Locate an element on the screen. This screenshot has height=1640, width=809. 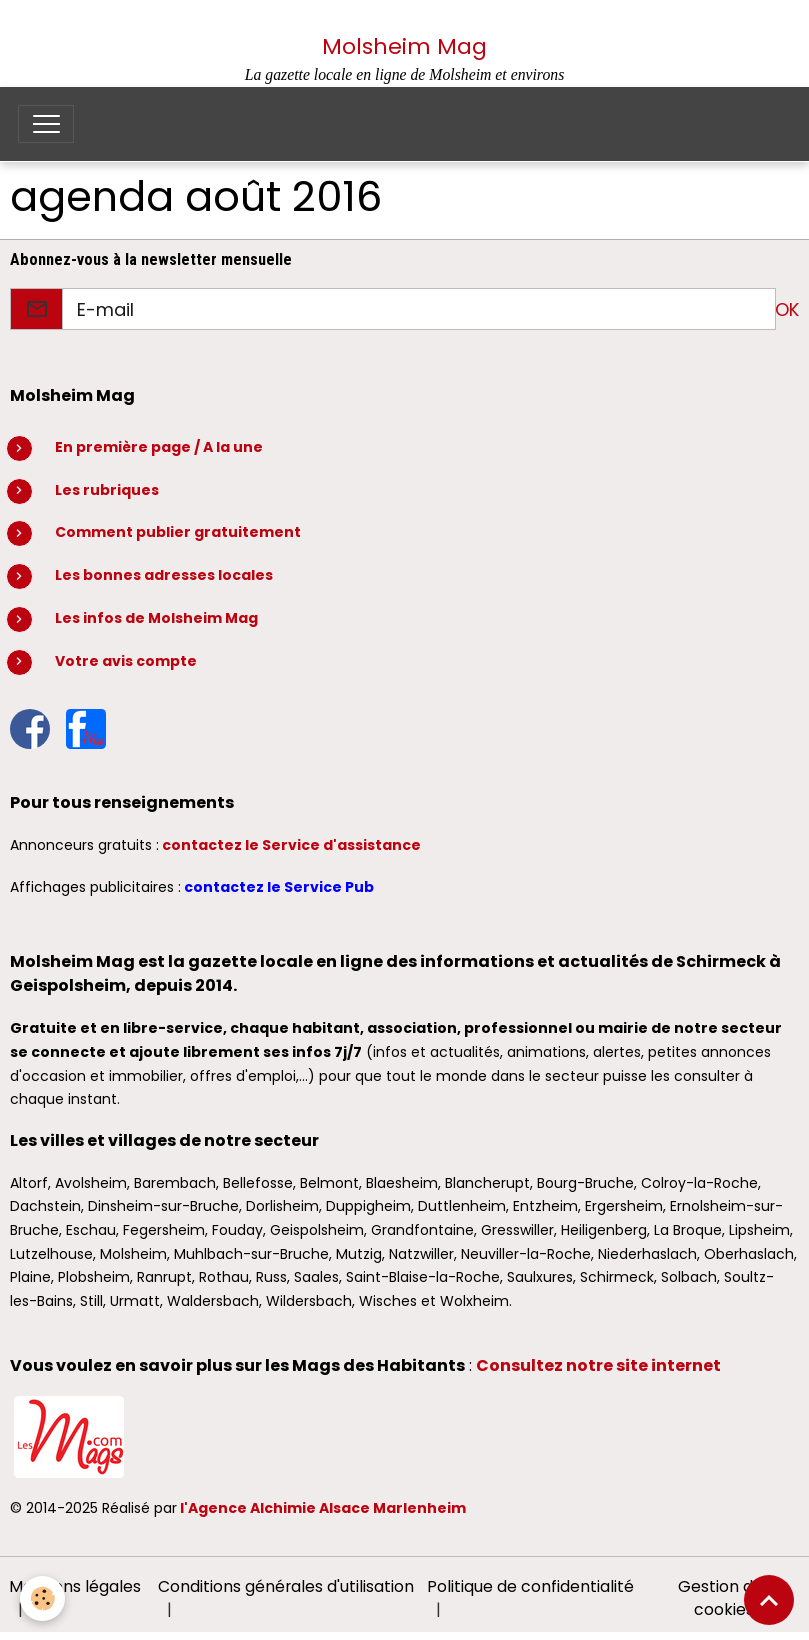
Politique de confidentialité is located at coordinates (530, 1586).